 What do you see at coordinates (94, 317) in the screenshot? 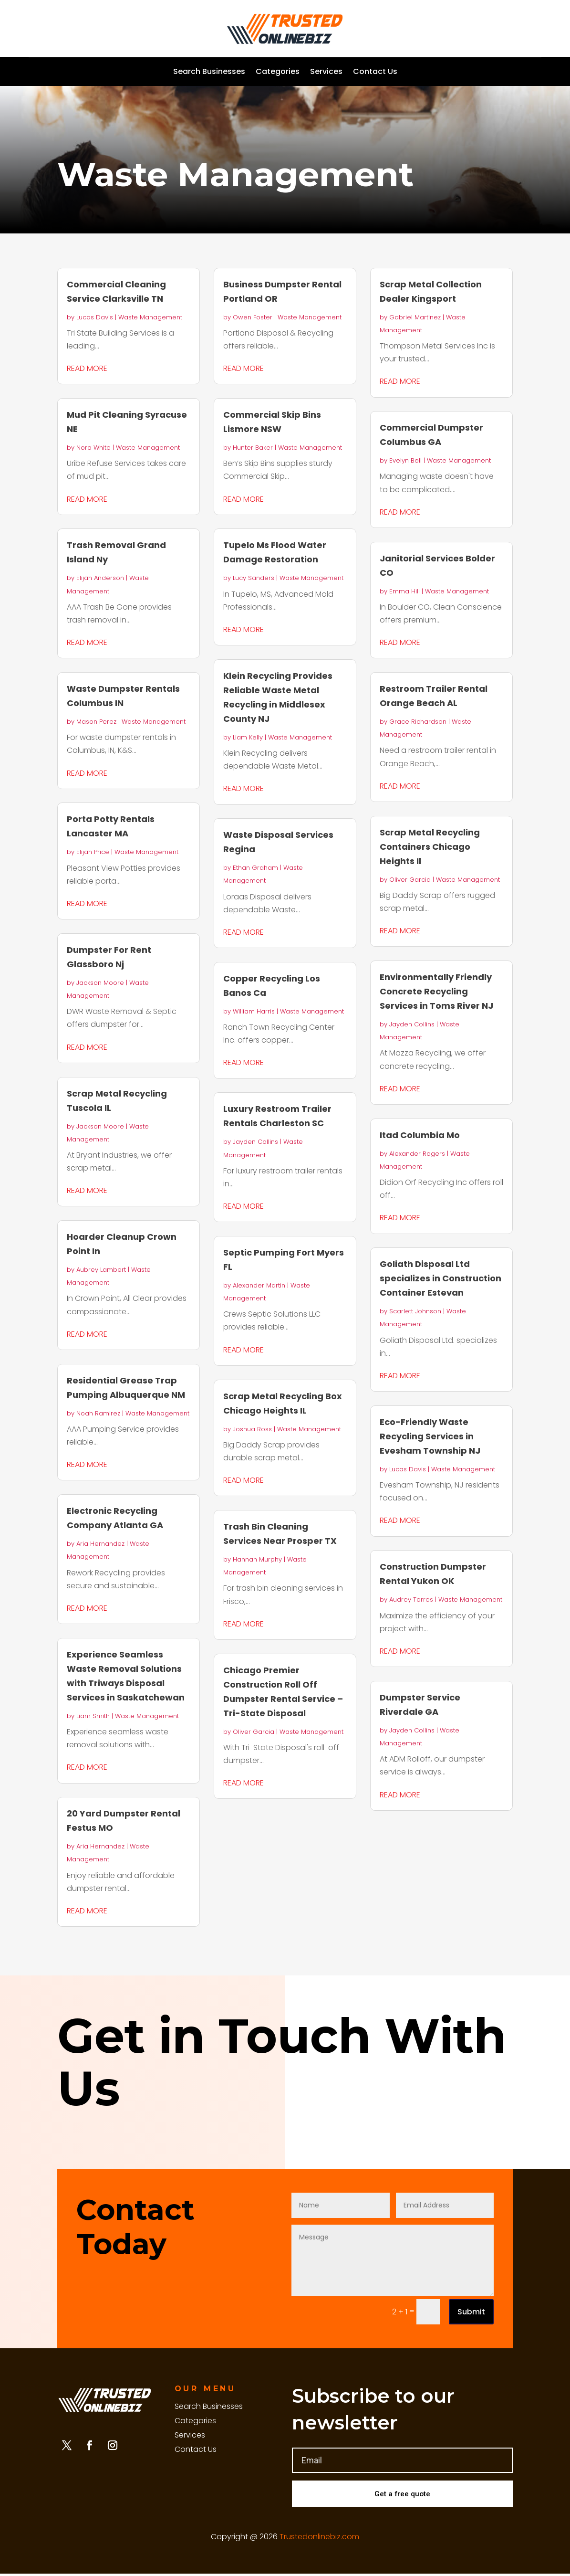
I see `Lucas Davis` at bounding box center [94, 317].